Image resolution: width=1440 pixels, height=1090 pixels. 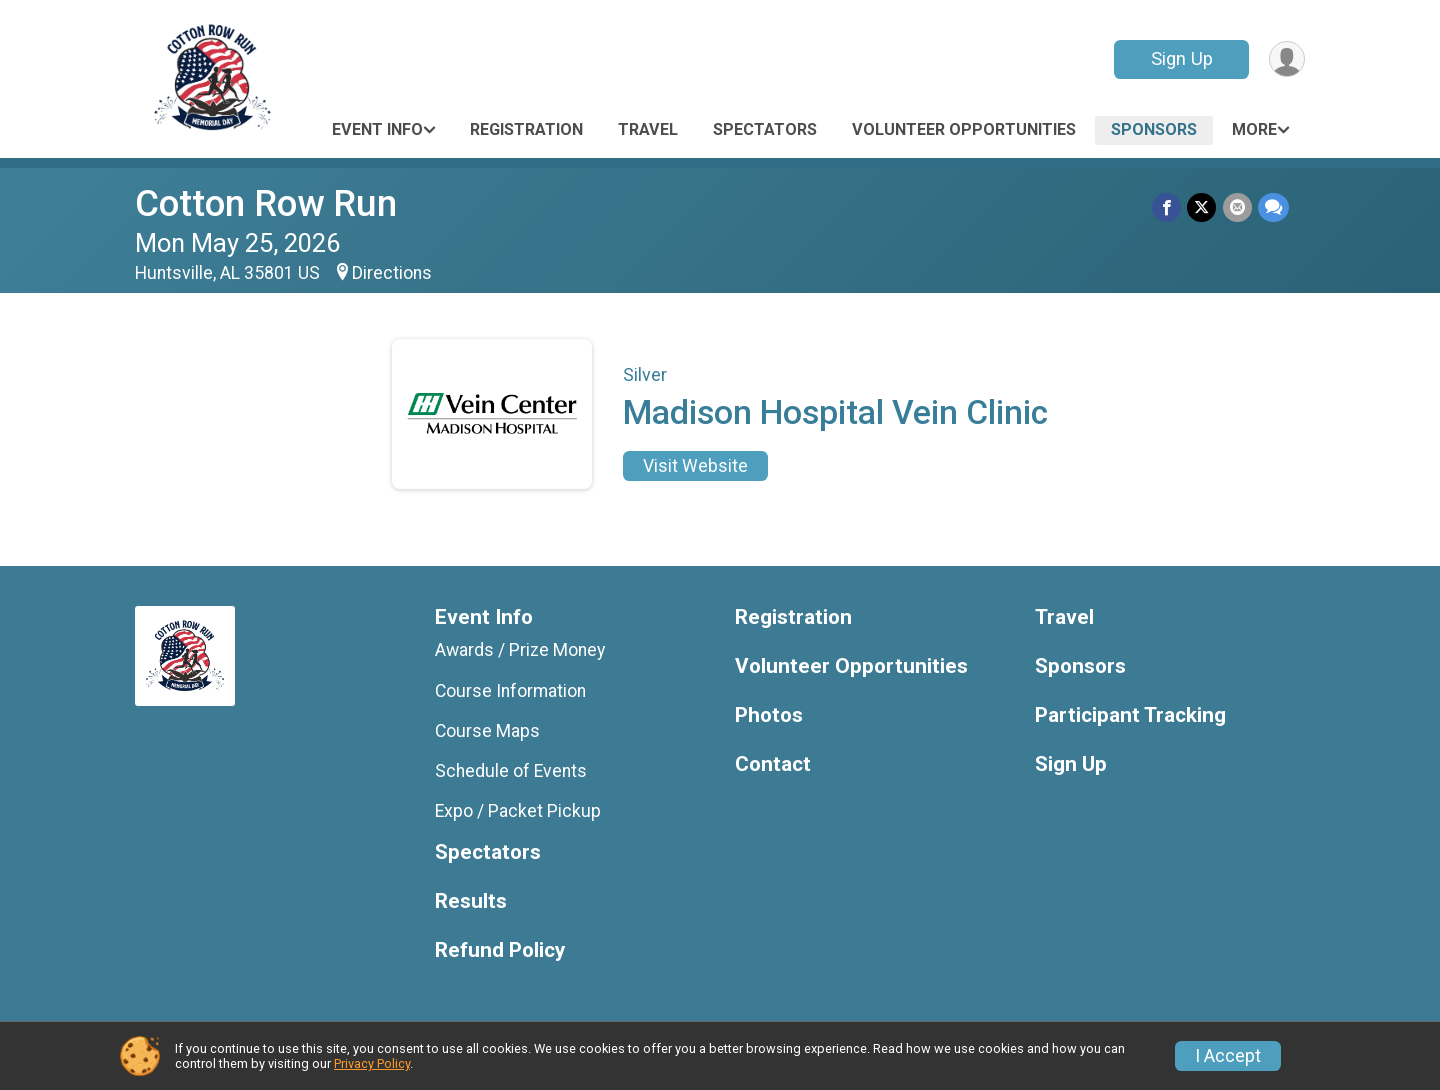 I want to click on Expo / Packet Pickup, so click(x=518, y=811).